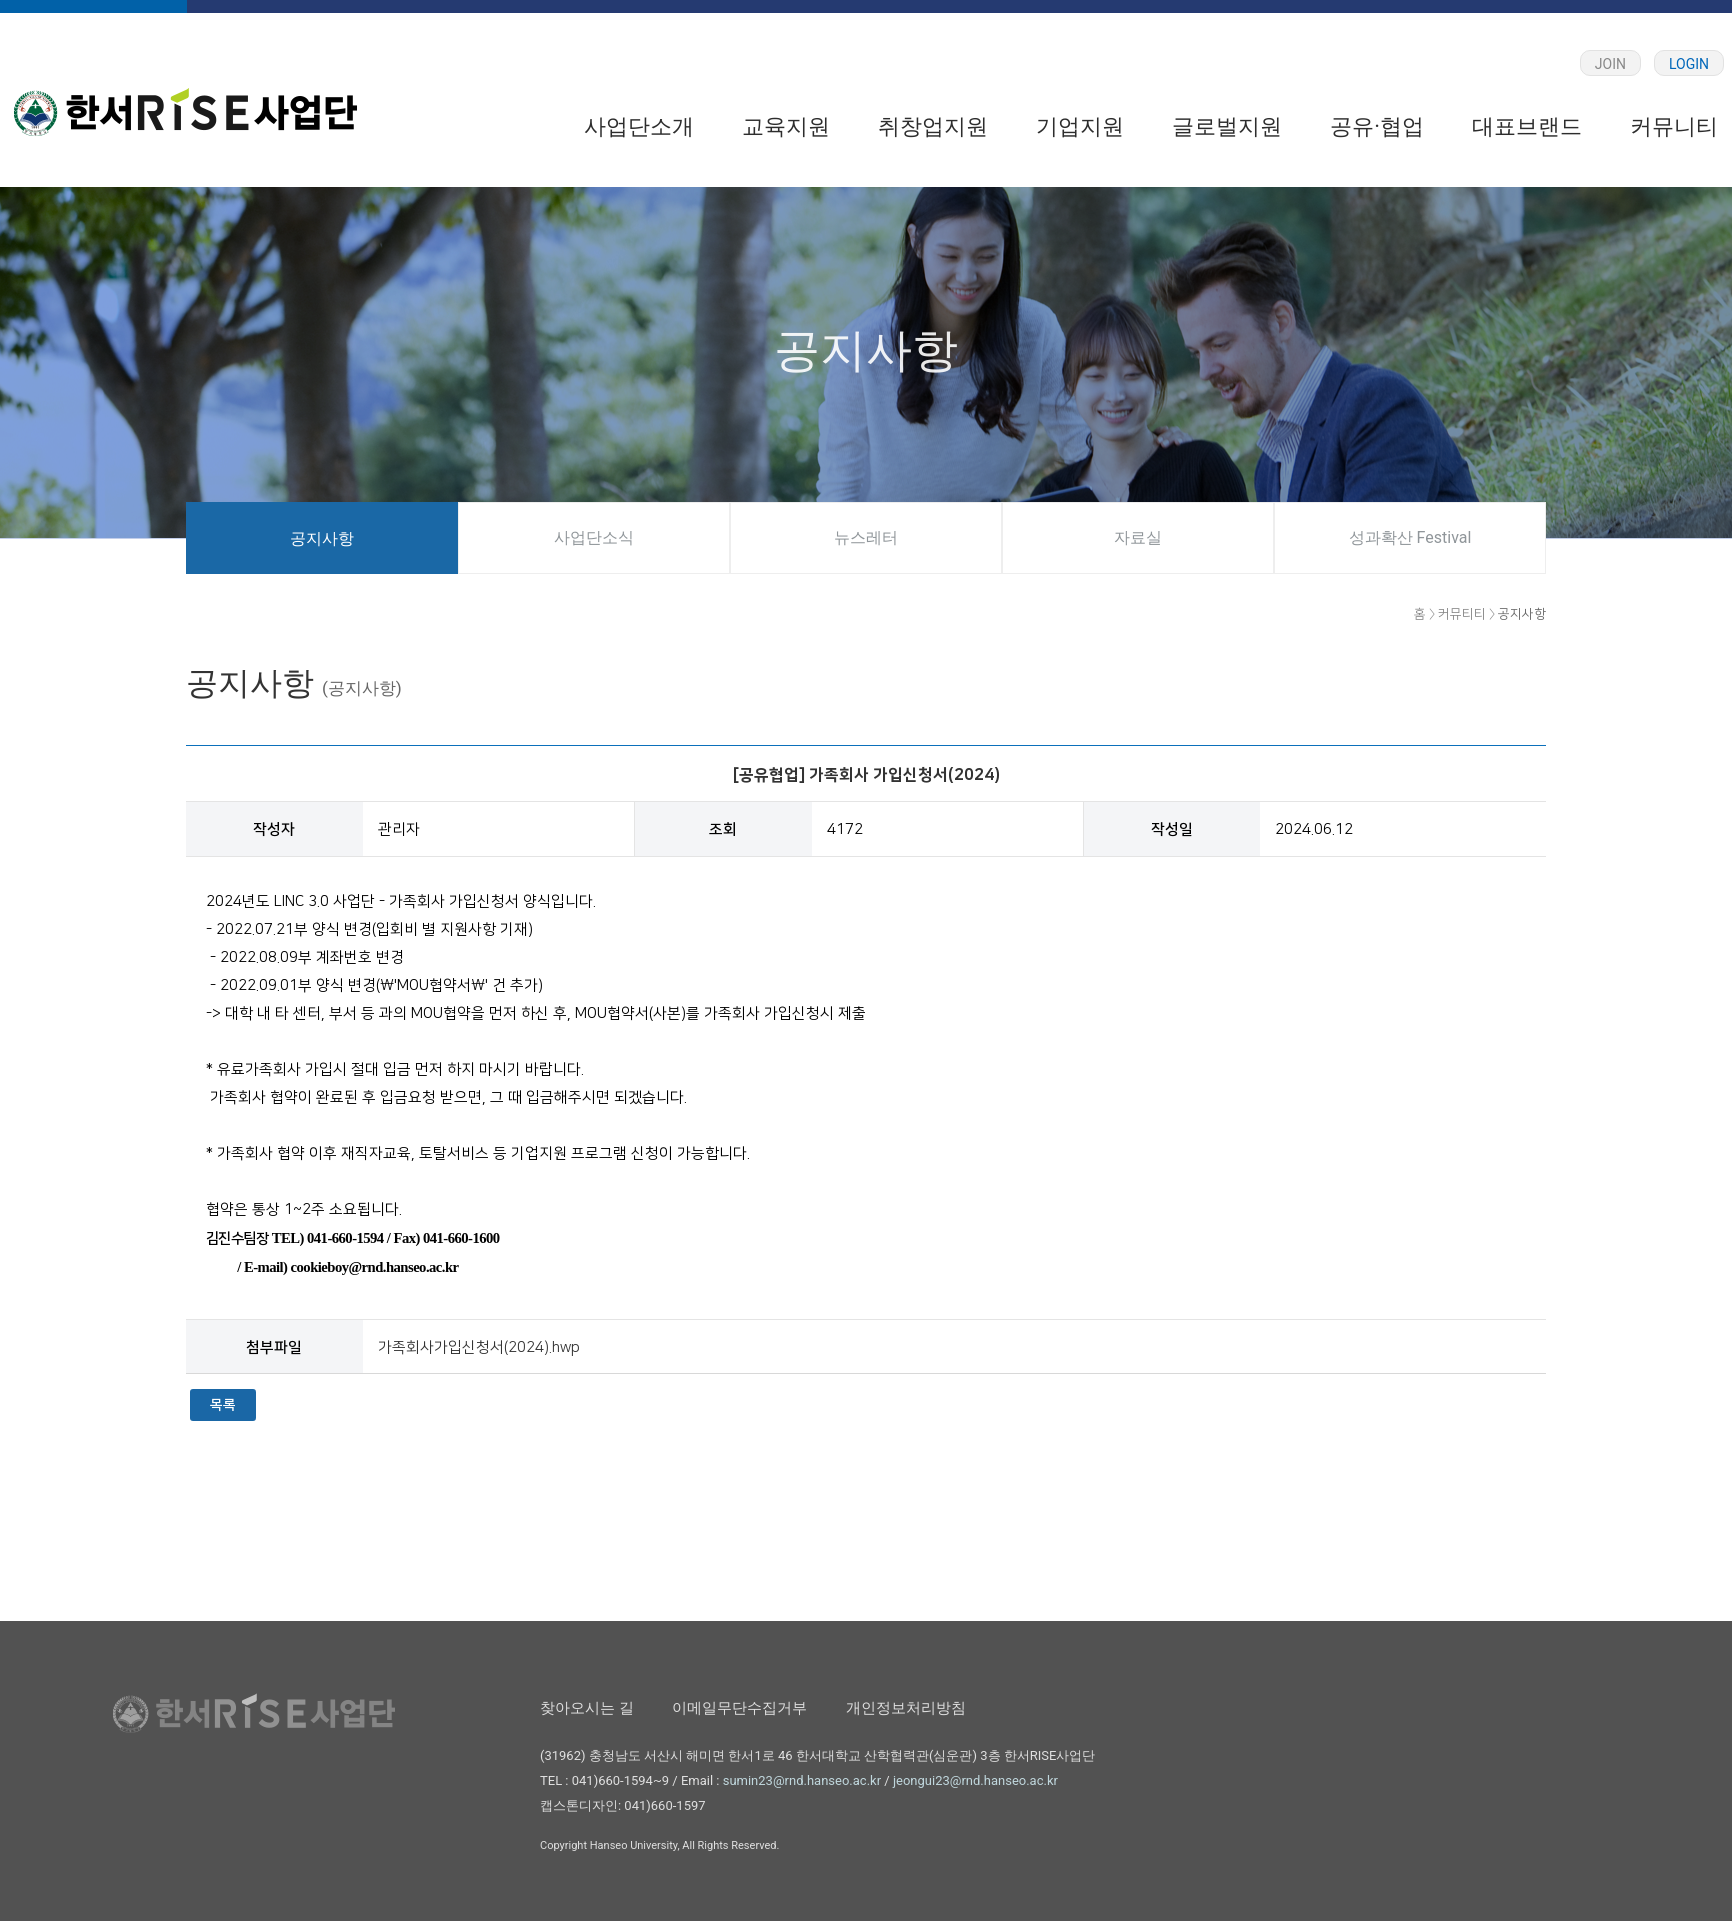  Describe the element at coordinates (975, 1780) in the screenshot. I see `jeongui23@rnd.hanseo.ac.kr` at that location.